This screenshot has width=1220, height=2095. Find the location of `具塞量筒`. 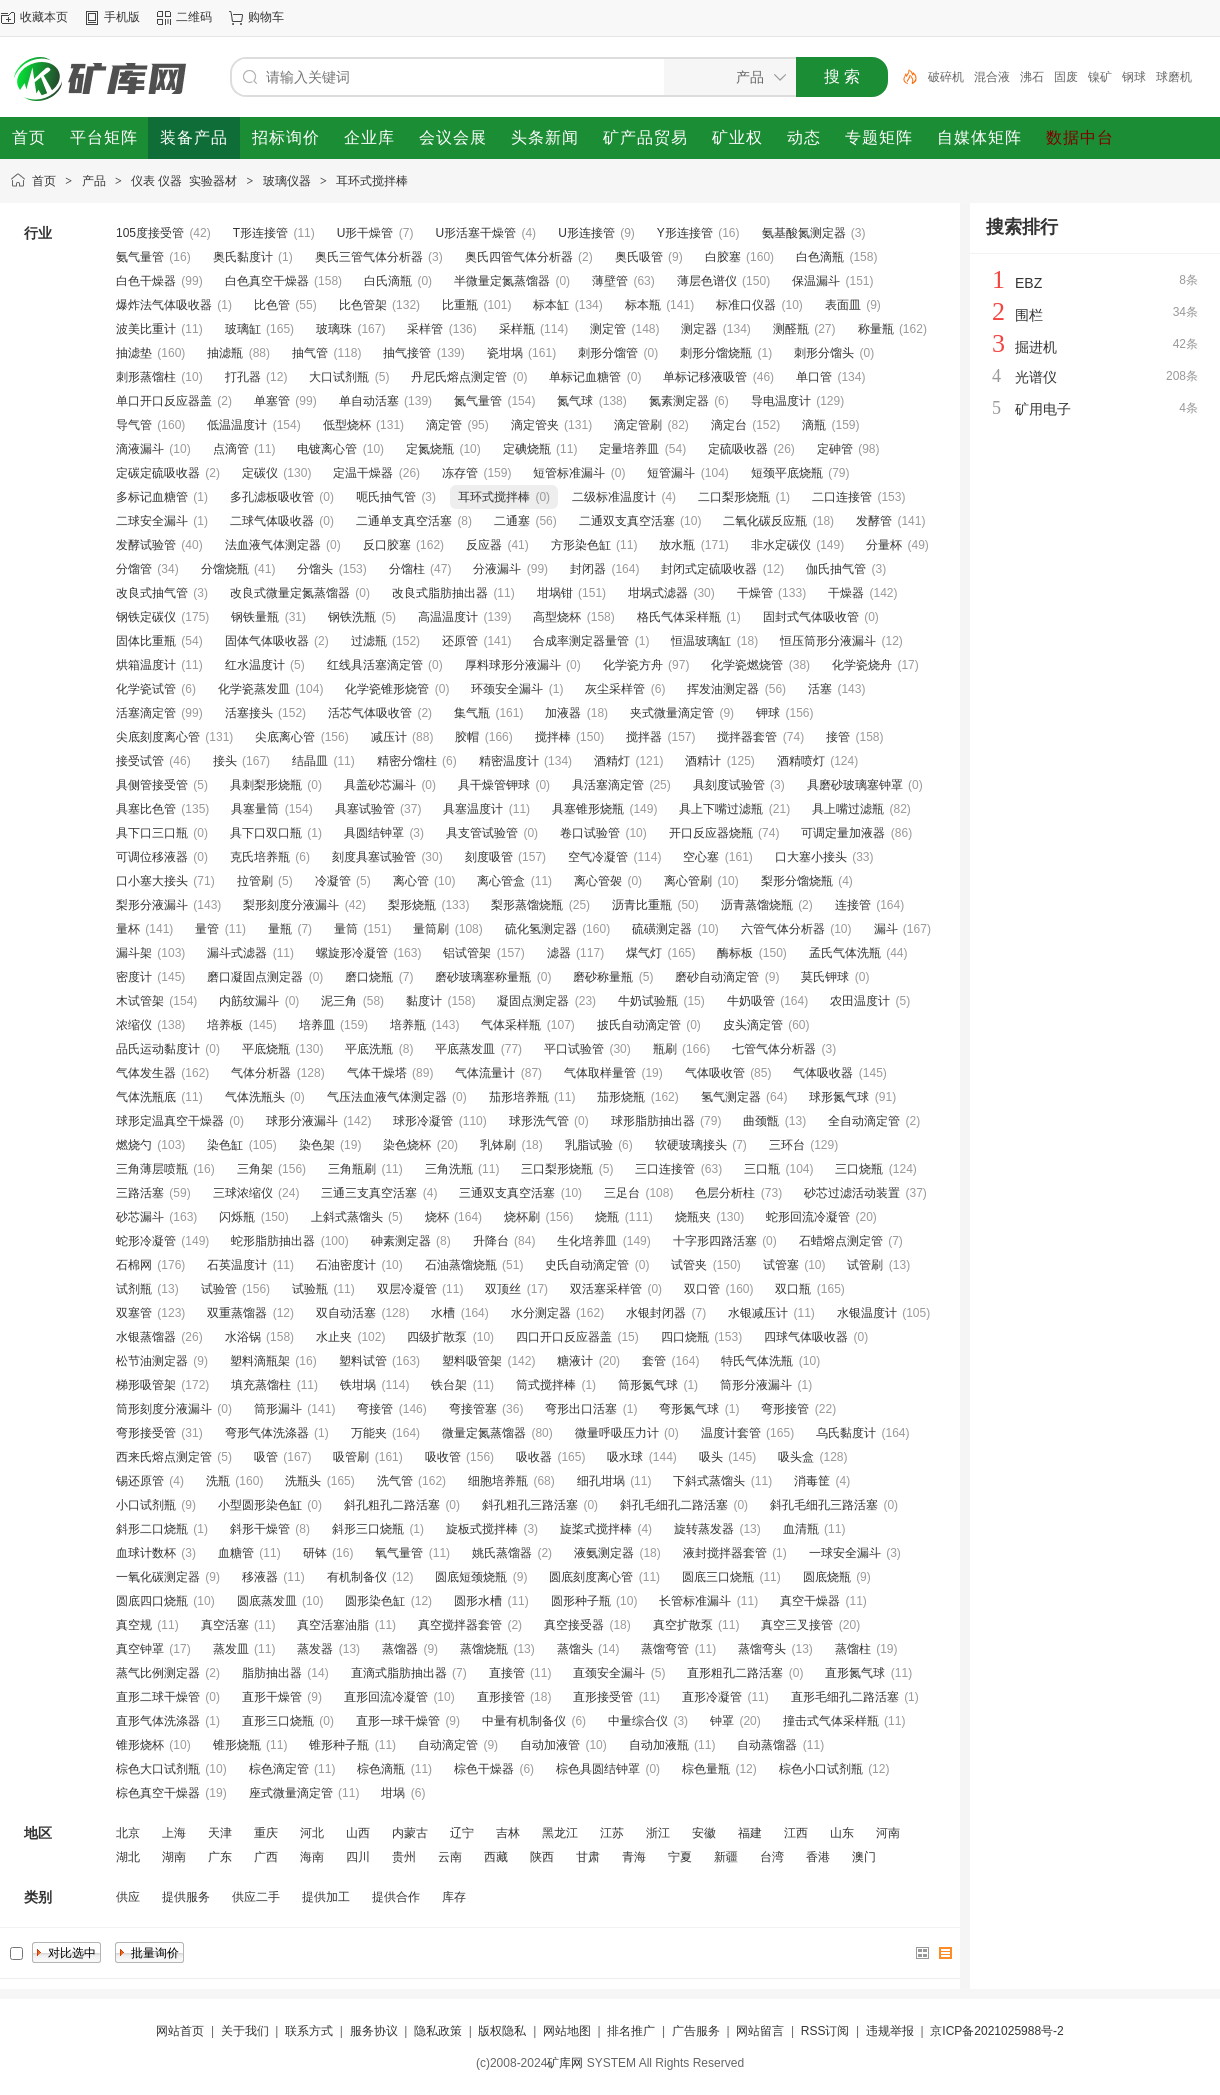

具塞量筒 is located at coordinates (255, 809).